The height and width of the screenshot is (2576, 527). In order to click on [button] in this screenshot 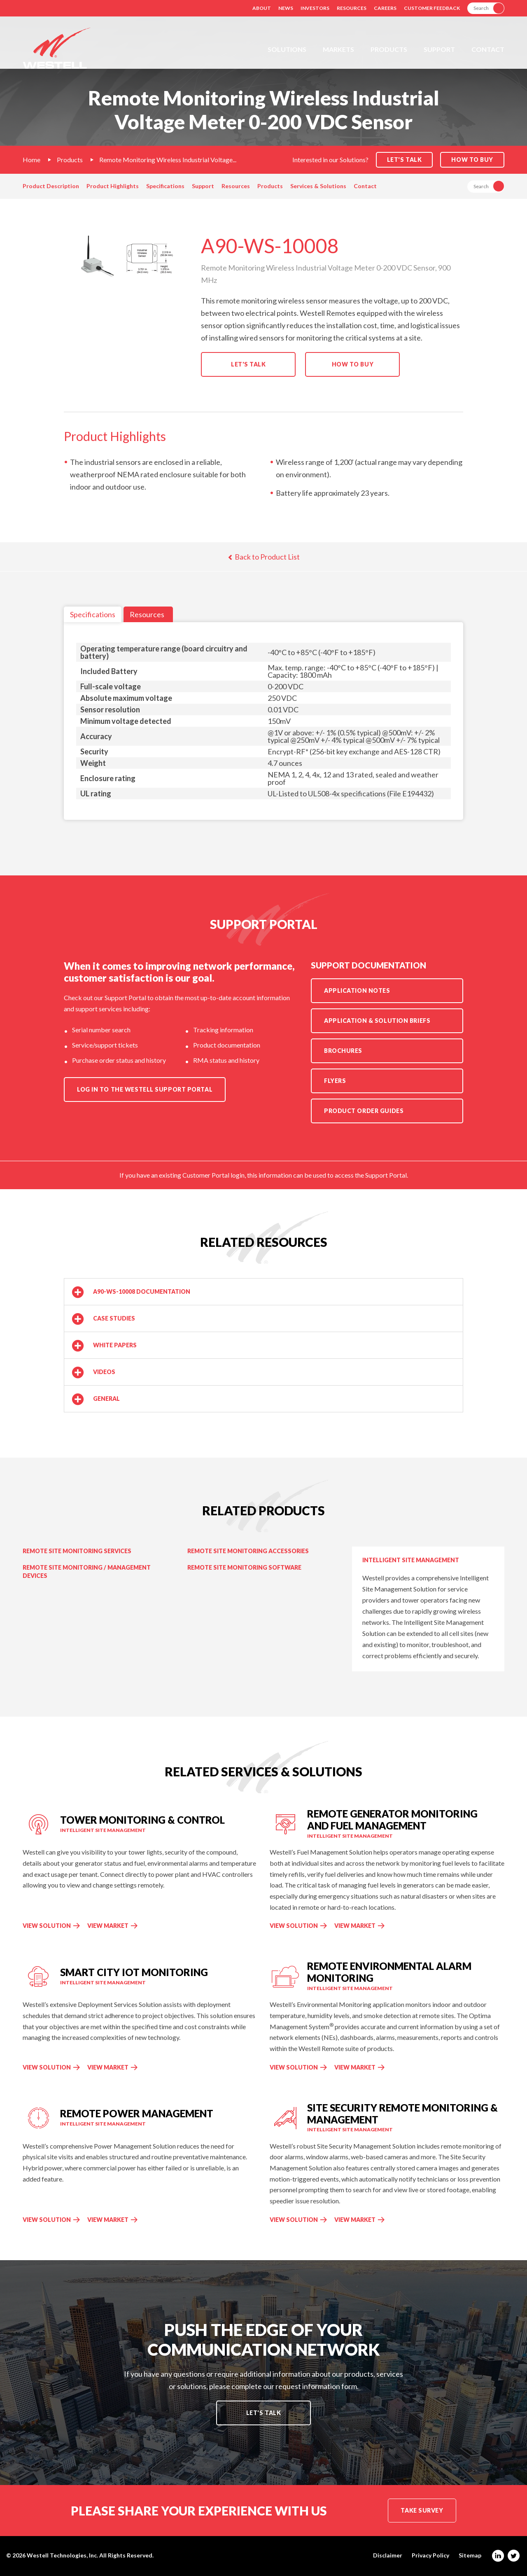, I will do `click(263, 1292)`.